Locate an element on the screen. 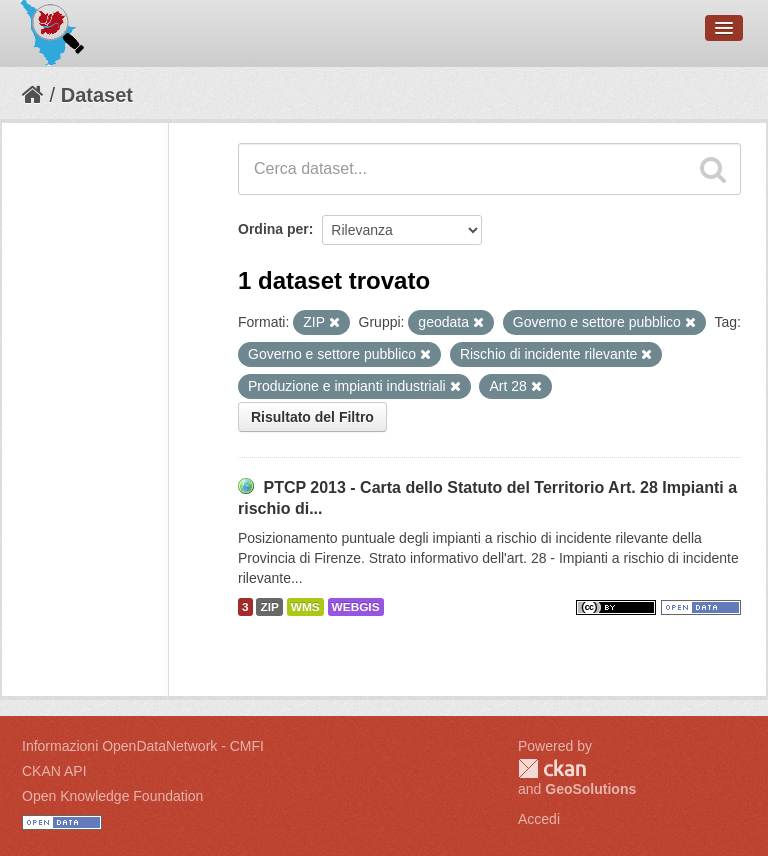 This screenshot has width=768, height=856. Accedi is located at coordinates (539, 819).